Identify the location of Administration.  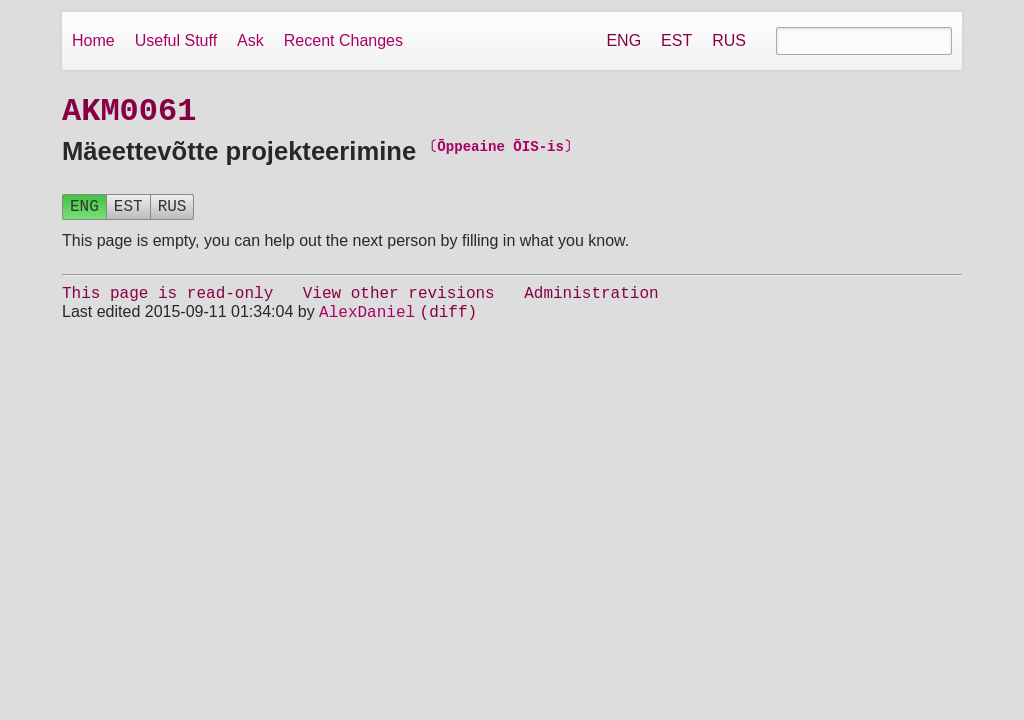
(591, 302).